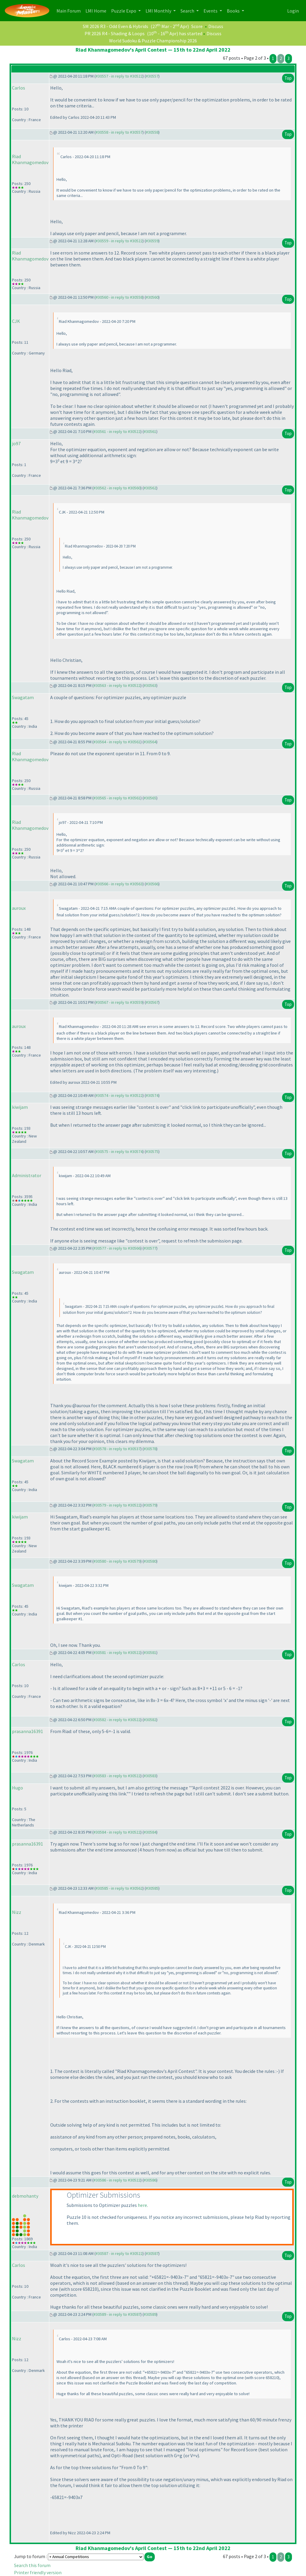  I want to click on #30566, so click(152, 884).